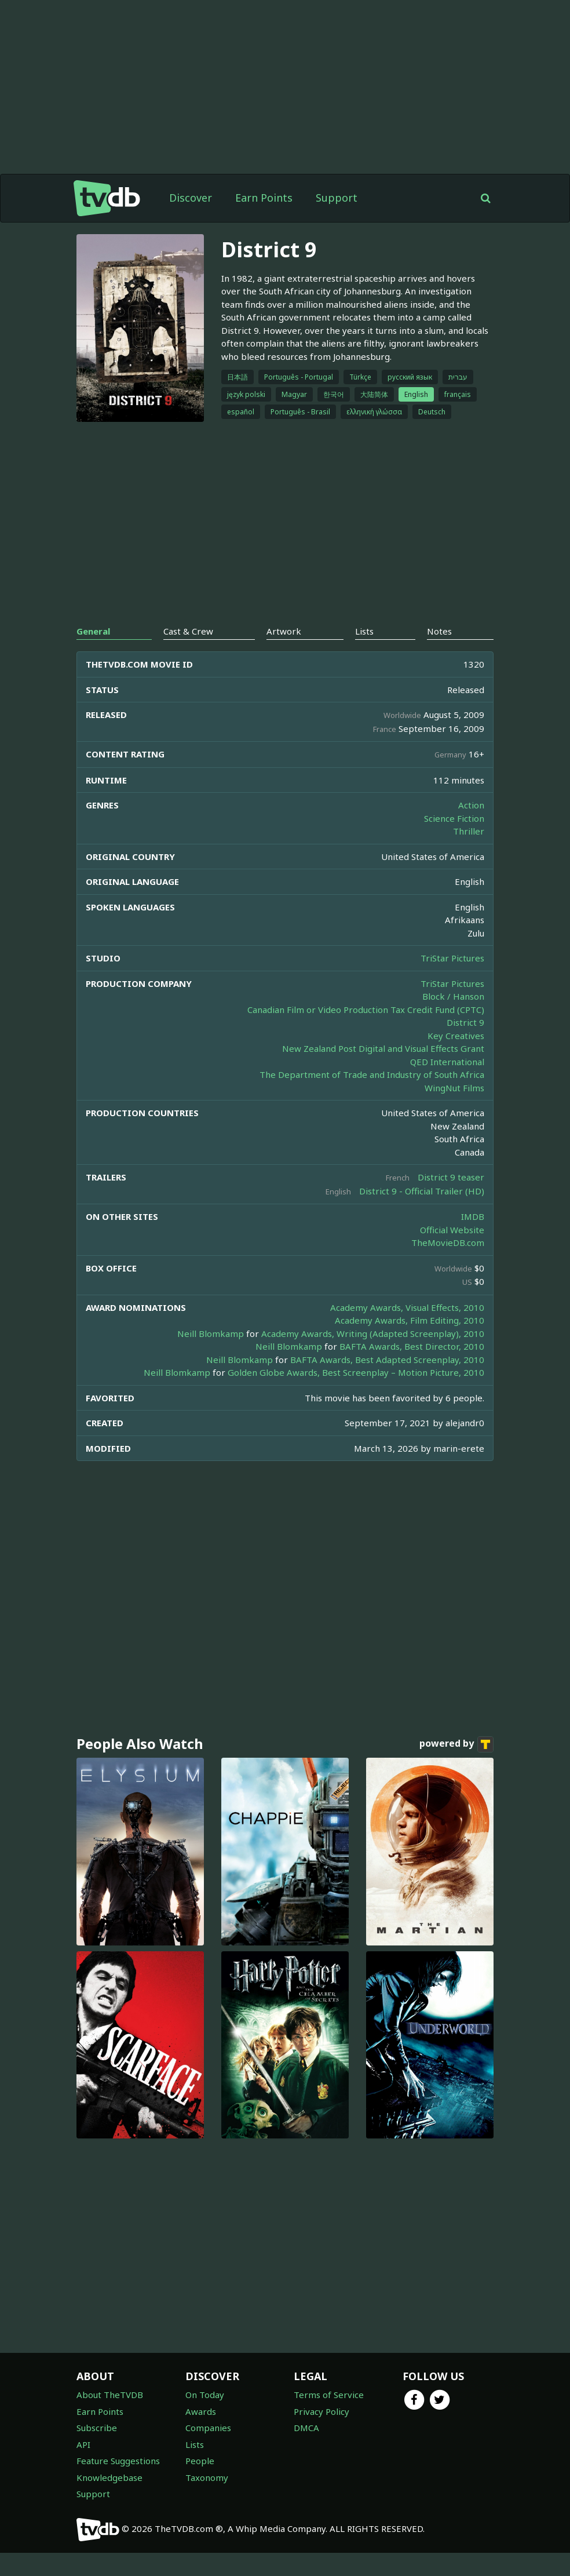 Image resolution: width=570 pixels, height=2576 pixels. What do you see at coordinates (200, 2411) in the screenshot?
I see `Awards` at bounding box center [200, 2411].